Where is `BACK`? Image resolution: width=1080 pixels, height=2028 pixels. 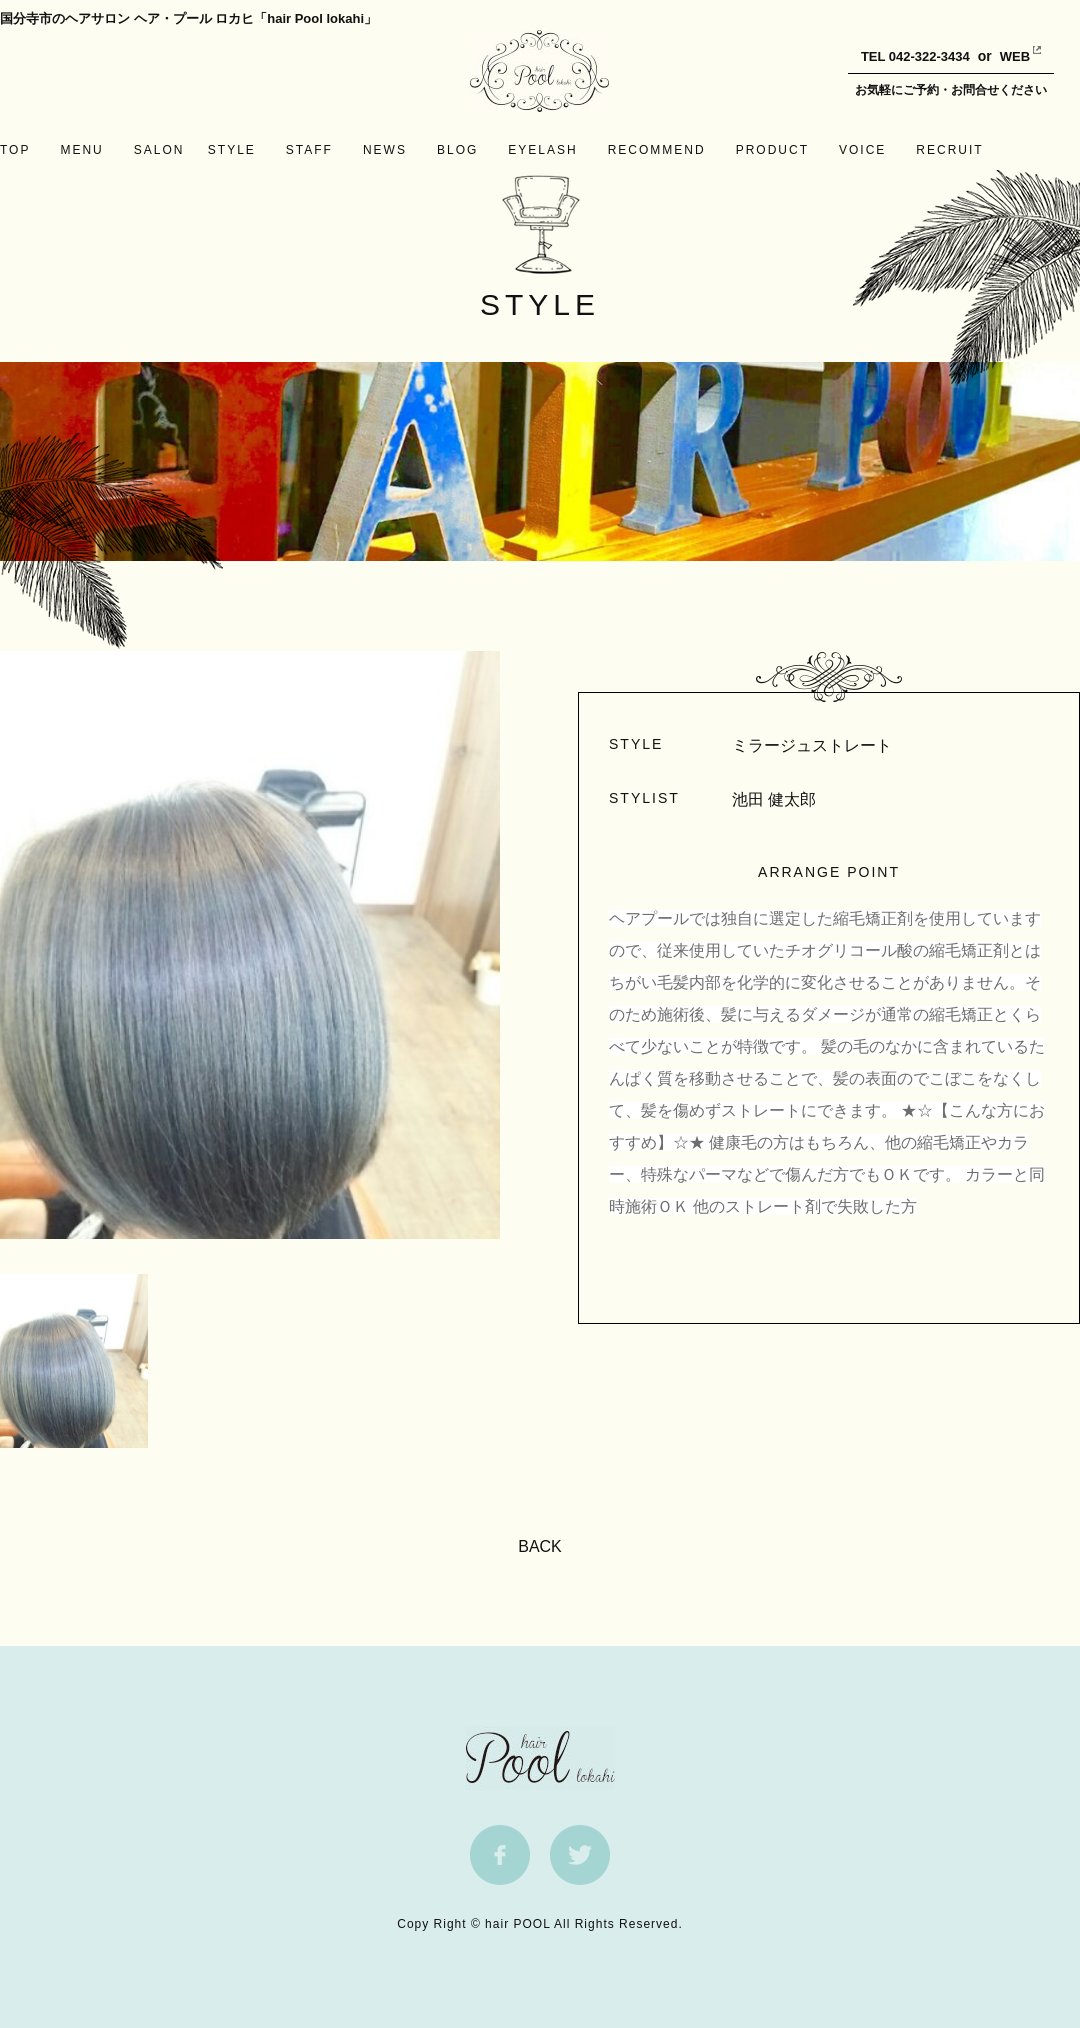 BACK is located at coordinates (540, 1546).